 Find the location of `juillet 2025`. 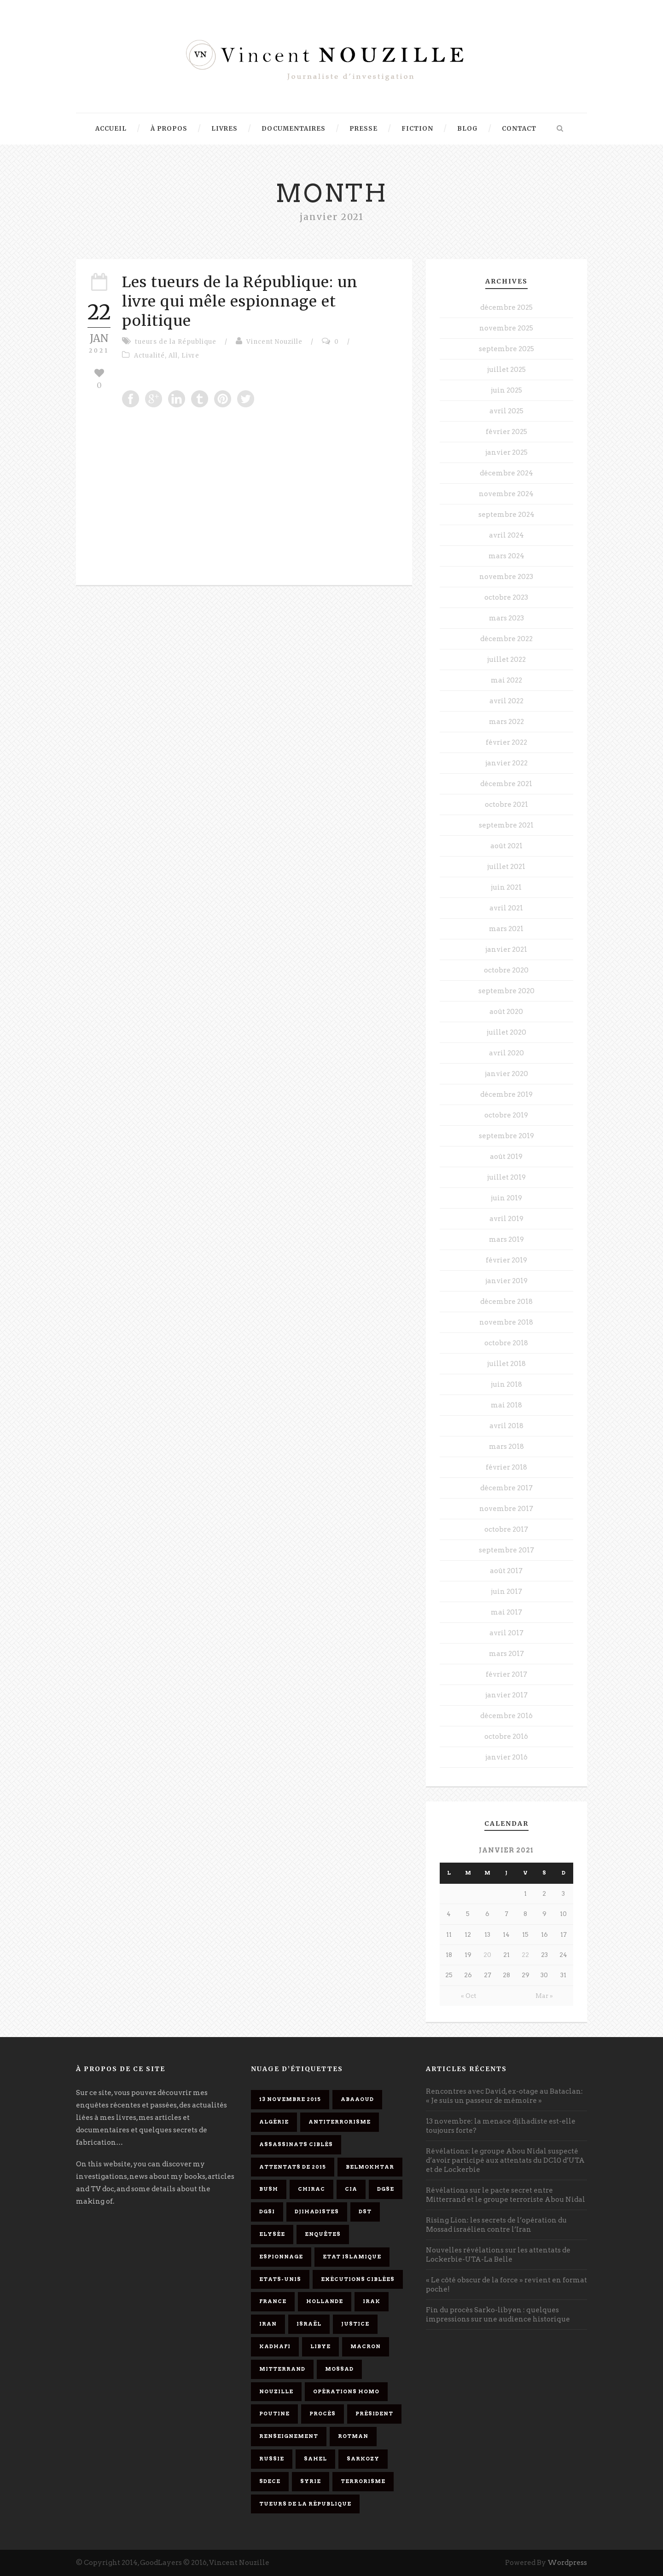

juillet 2025 is located at coordinates (506, 369).